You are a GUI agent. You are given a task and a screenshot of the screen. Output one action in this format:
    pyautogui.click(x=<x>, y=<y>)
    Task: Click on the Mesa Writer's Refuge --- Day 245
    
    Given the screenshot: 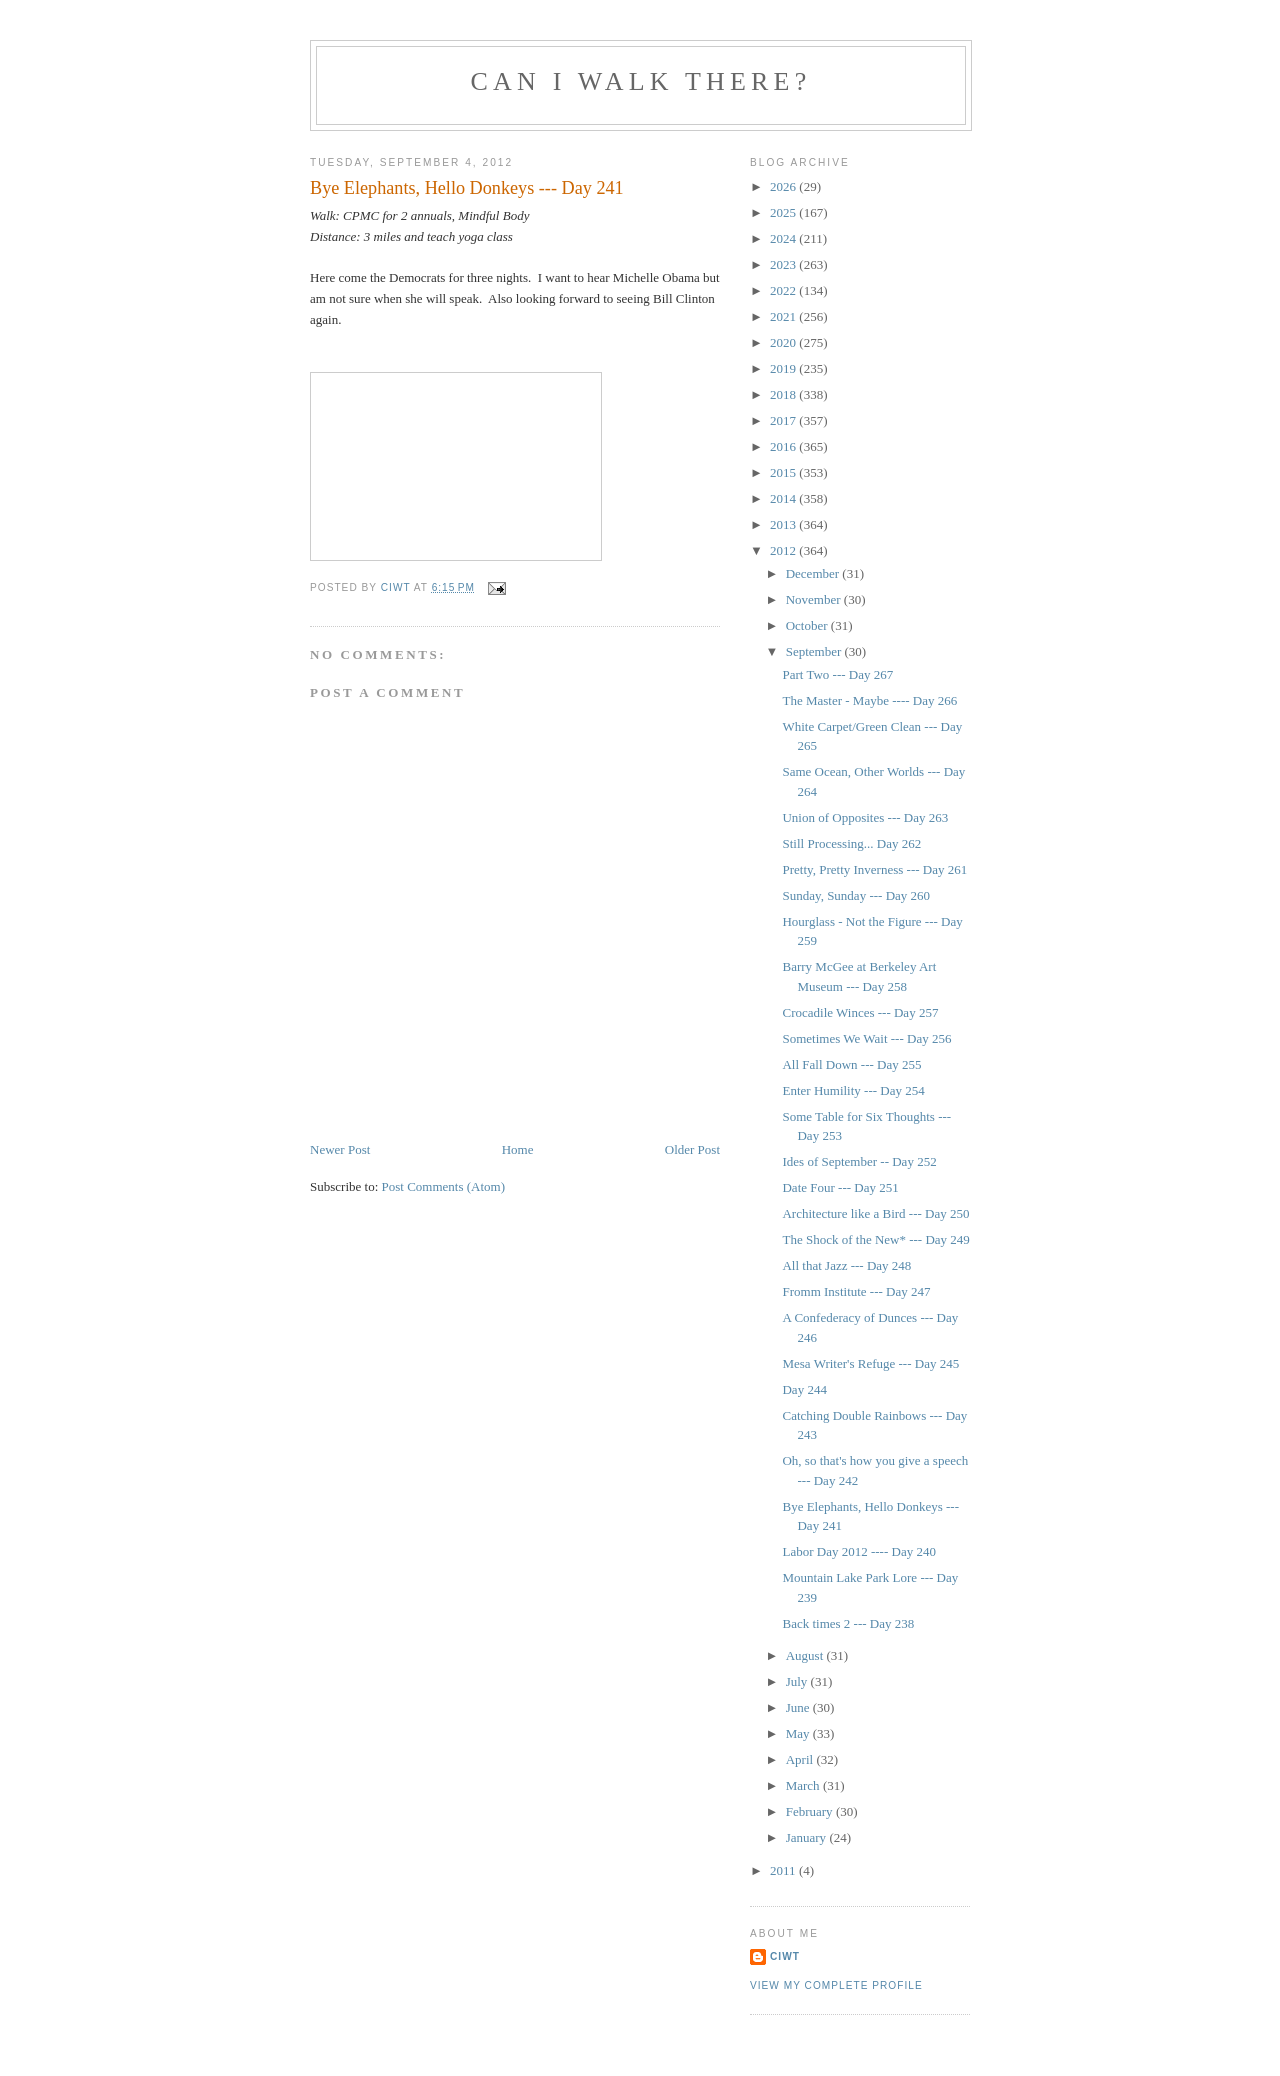 What is the action you would take?
    pyautogui.click(x=870, y=1363)
    